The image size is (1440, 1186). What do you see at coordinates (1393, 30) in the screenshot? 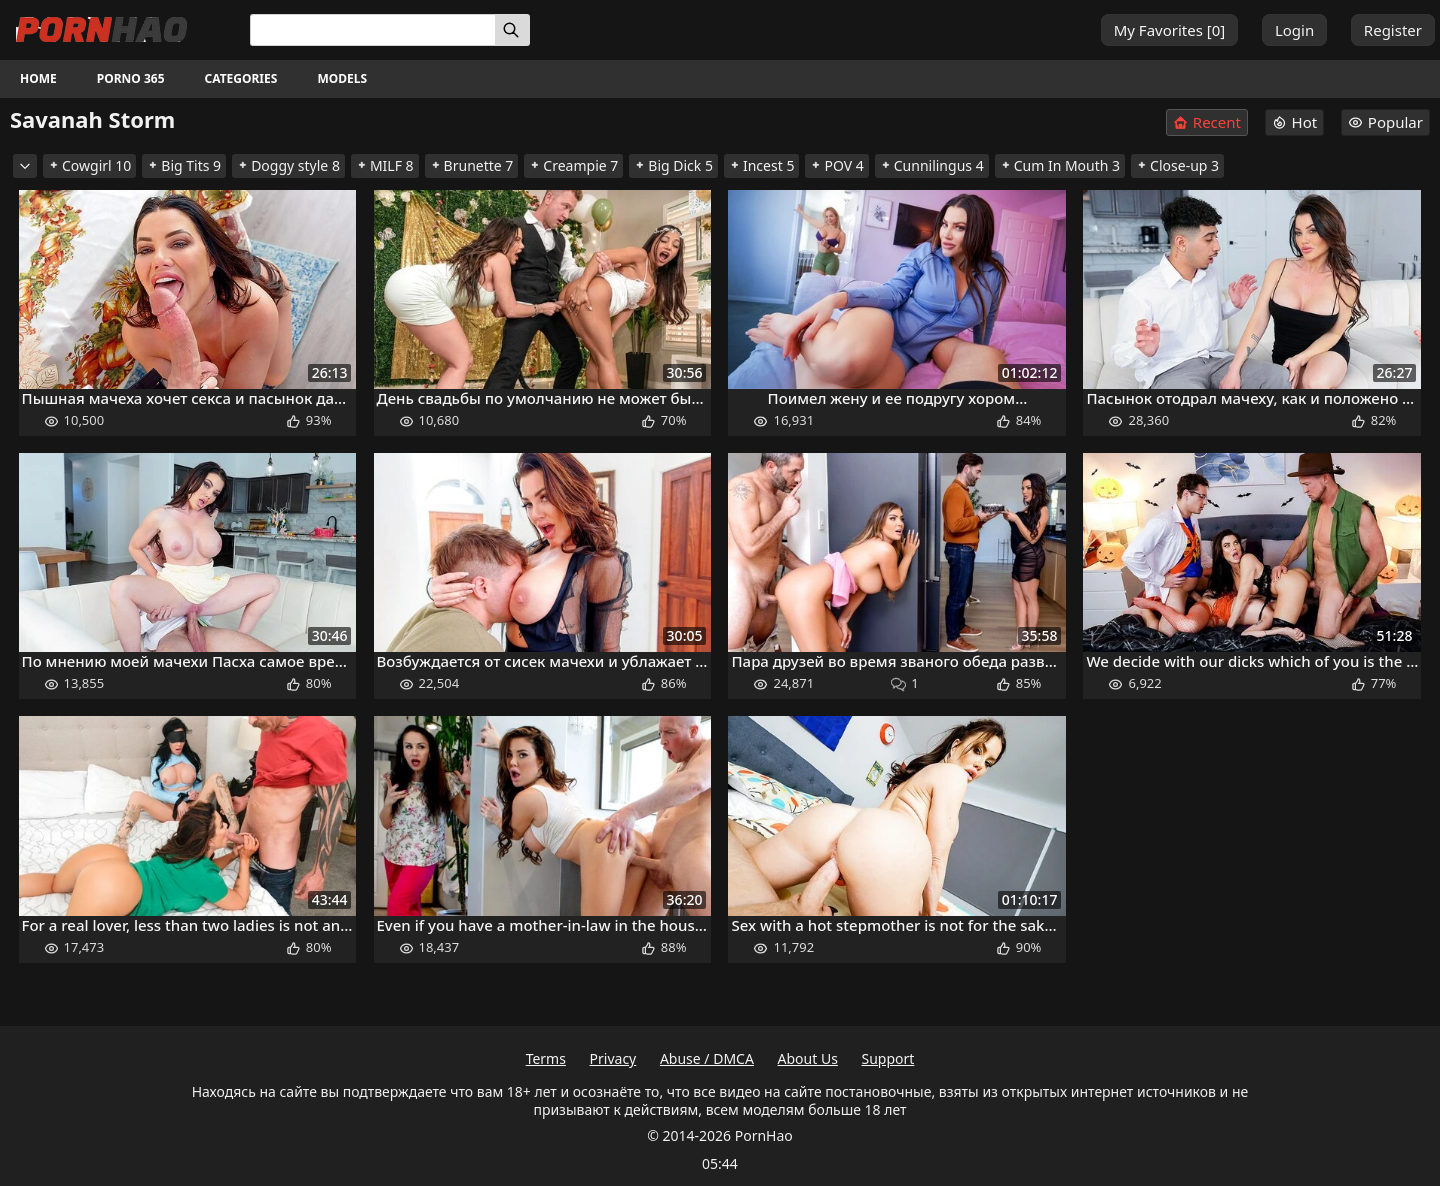
I see `Register` at bounding box center [1393, 30].